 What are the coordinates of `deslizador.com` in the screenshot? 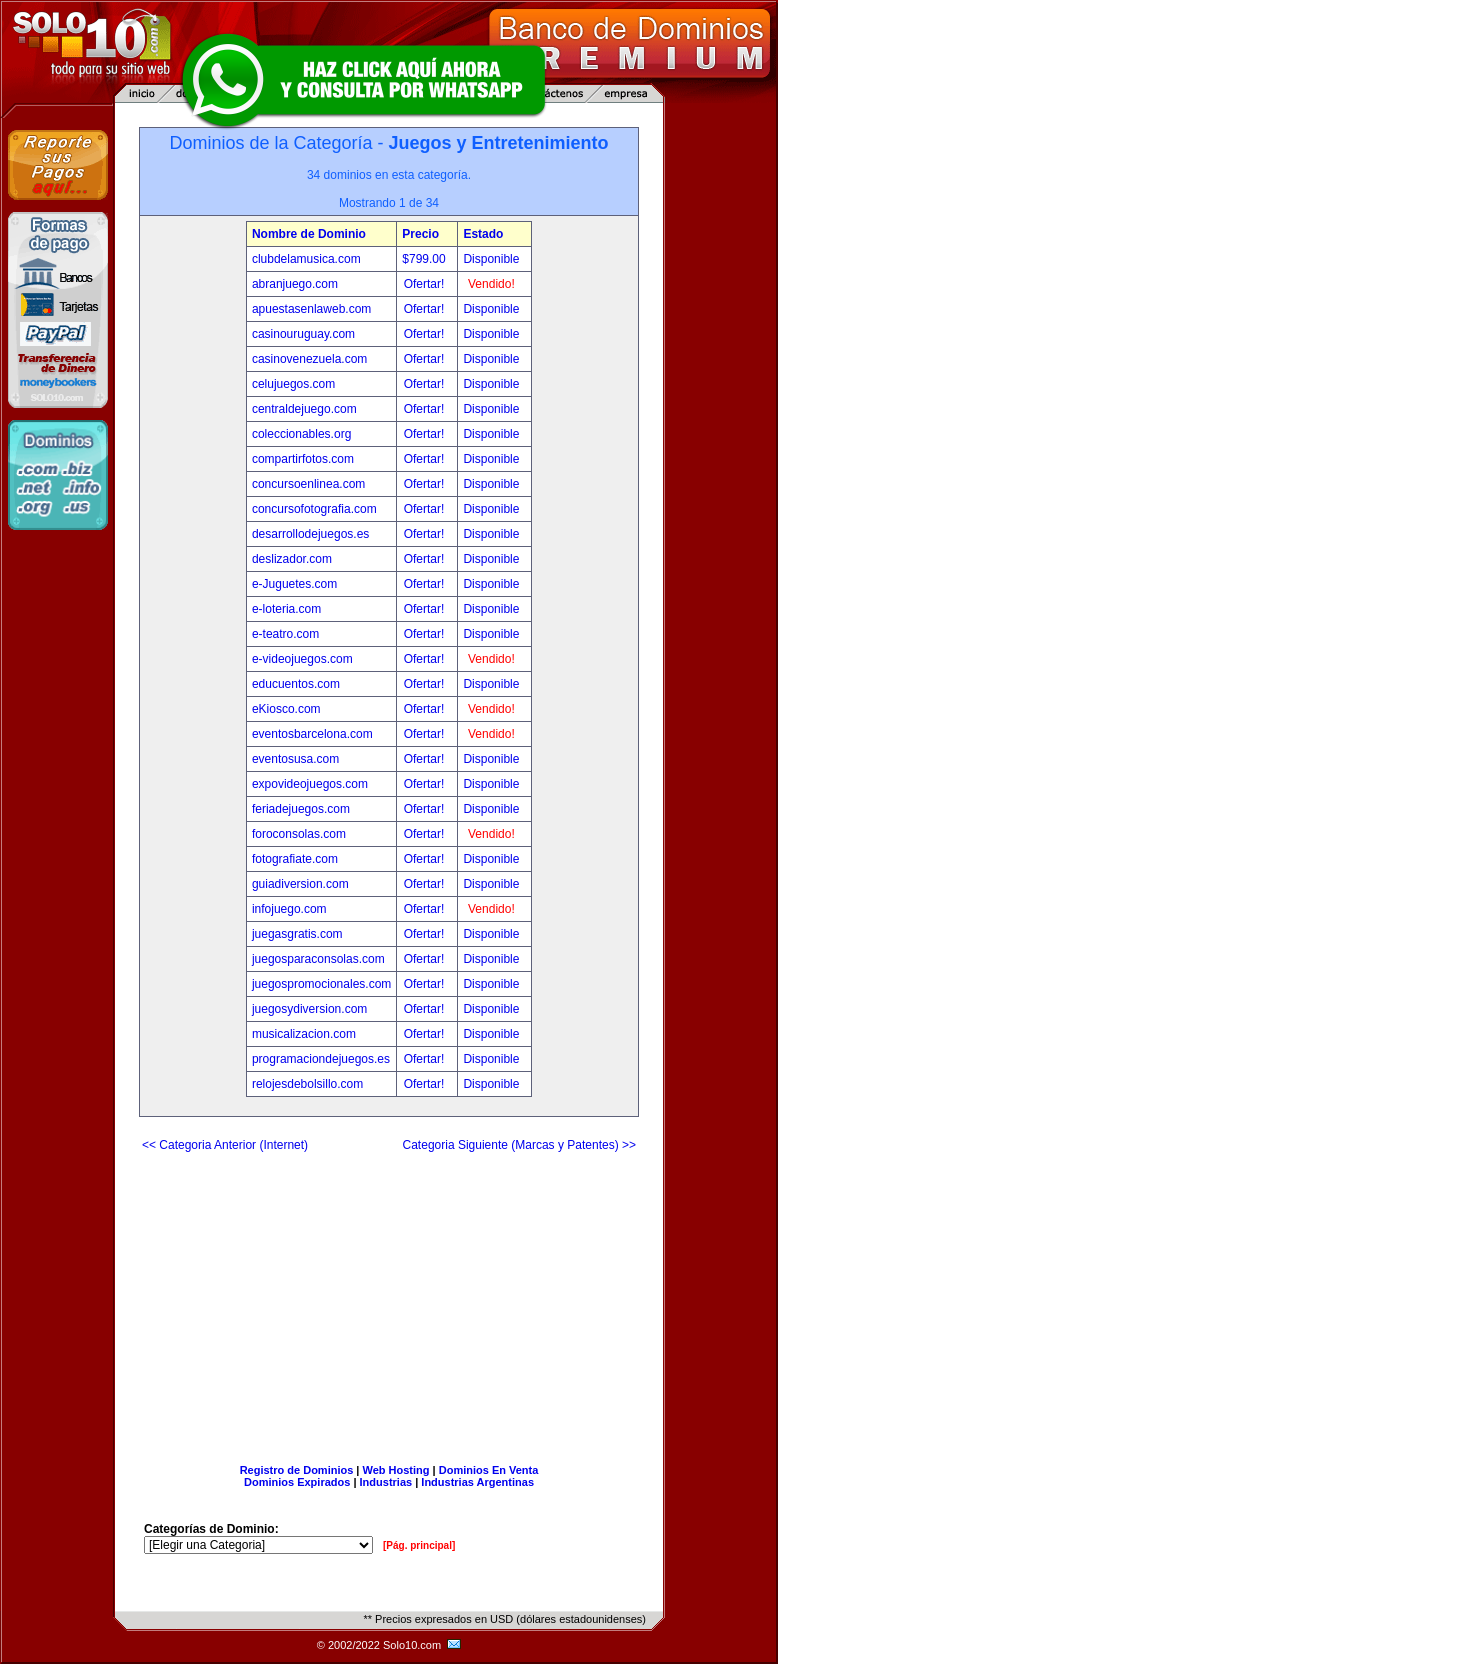 It's located at (292, 559).